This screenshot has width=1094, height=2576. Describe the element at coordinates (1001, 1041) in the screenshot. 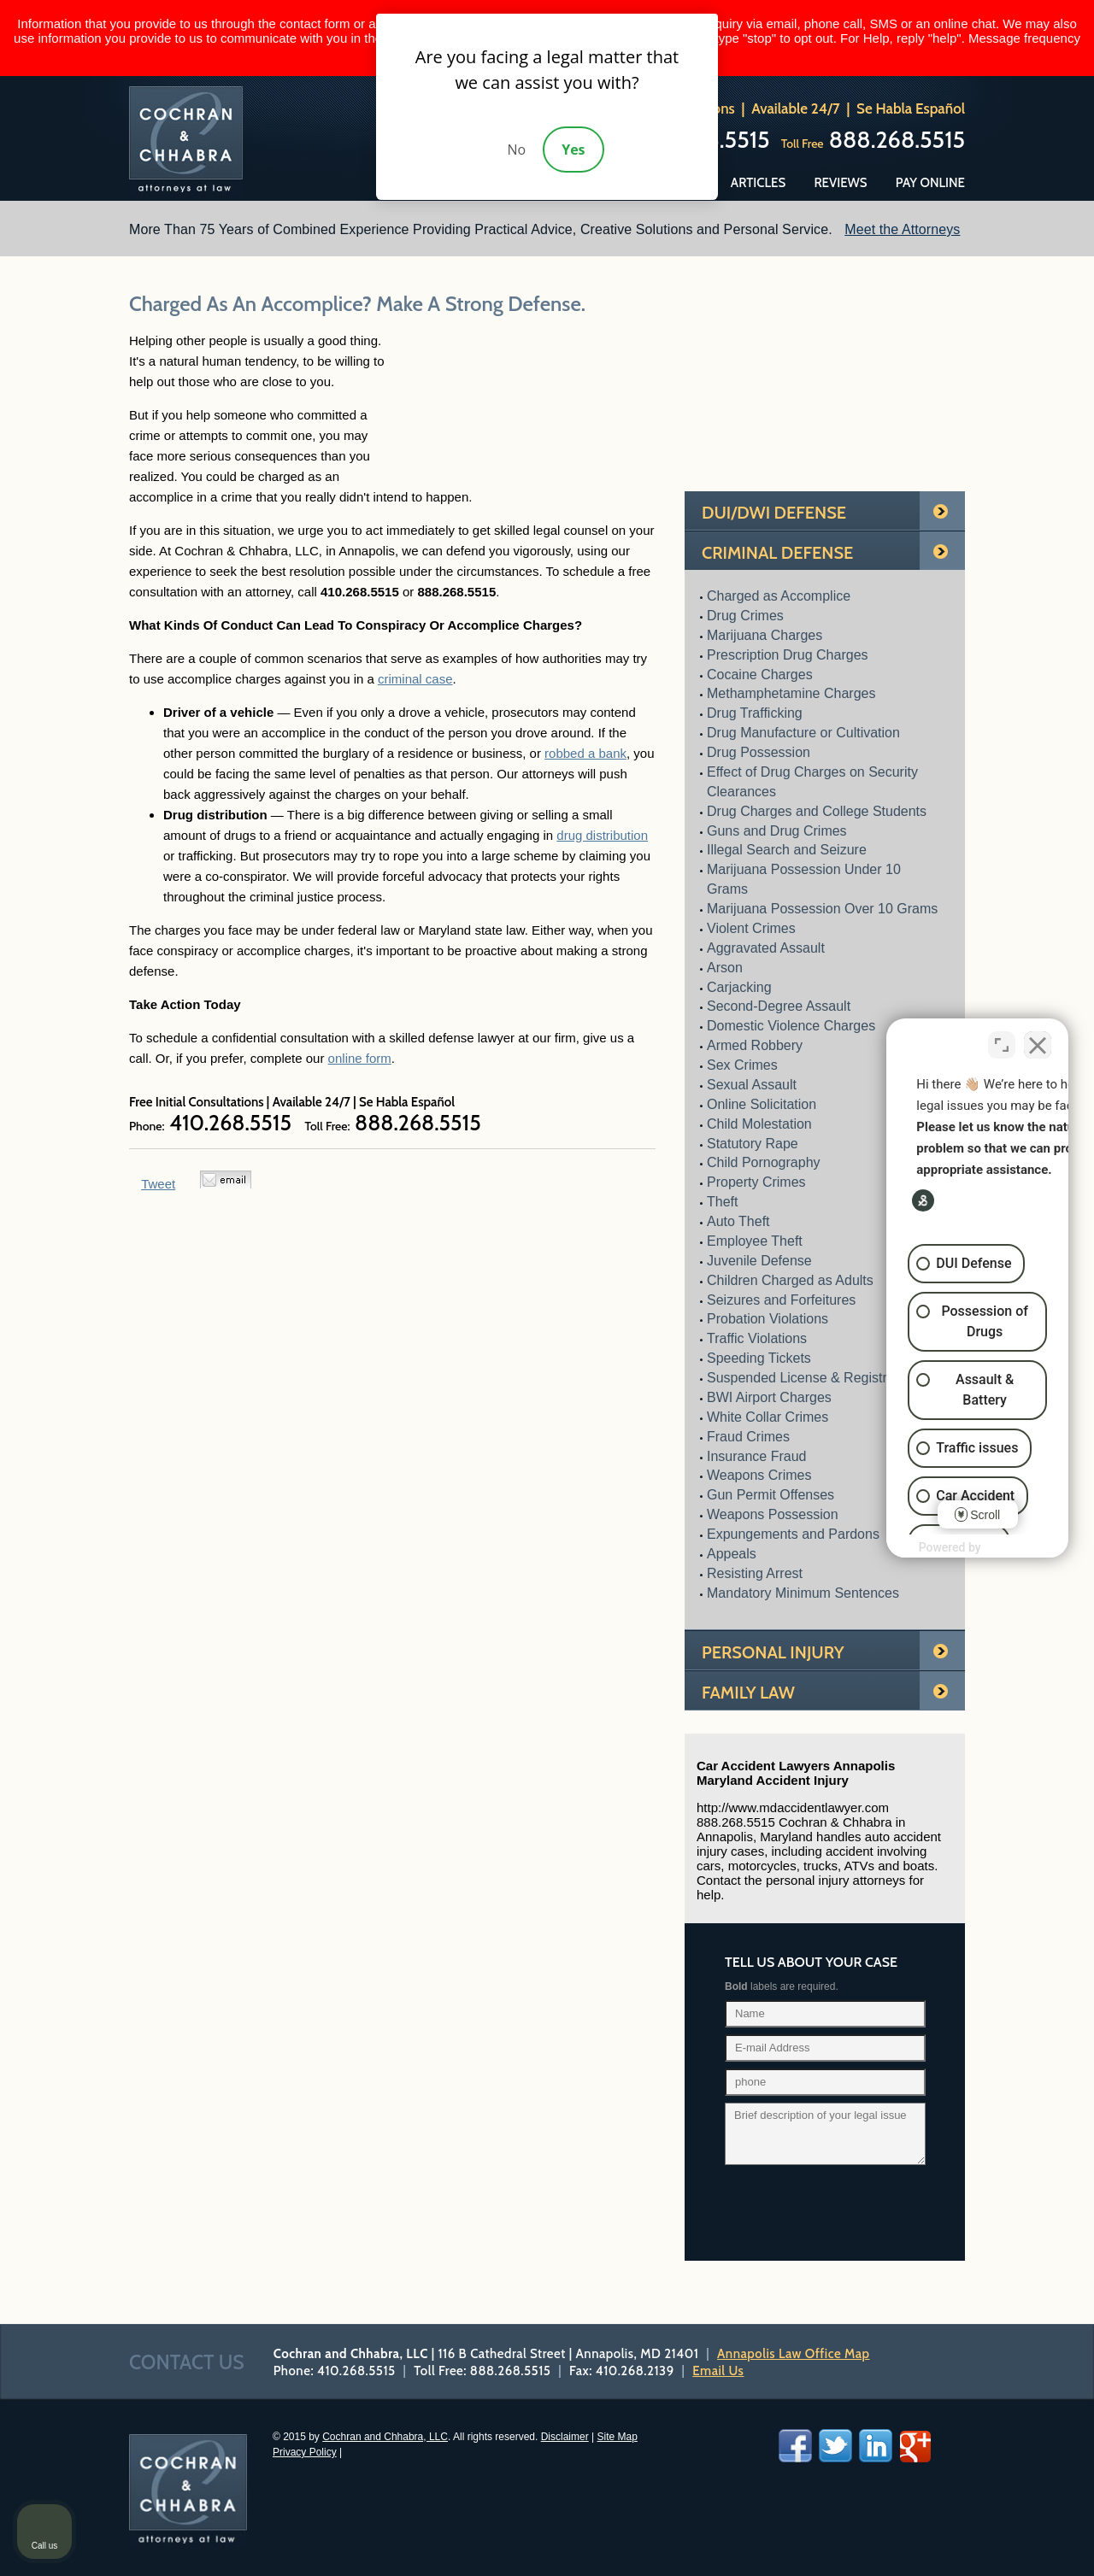

I see `[Toggle position]` at that location.